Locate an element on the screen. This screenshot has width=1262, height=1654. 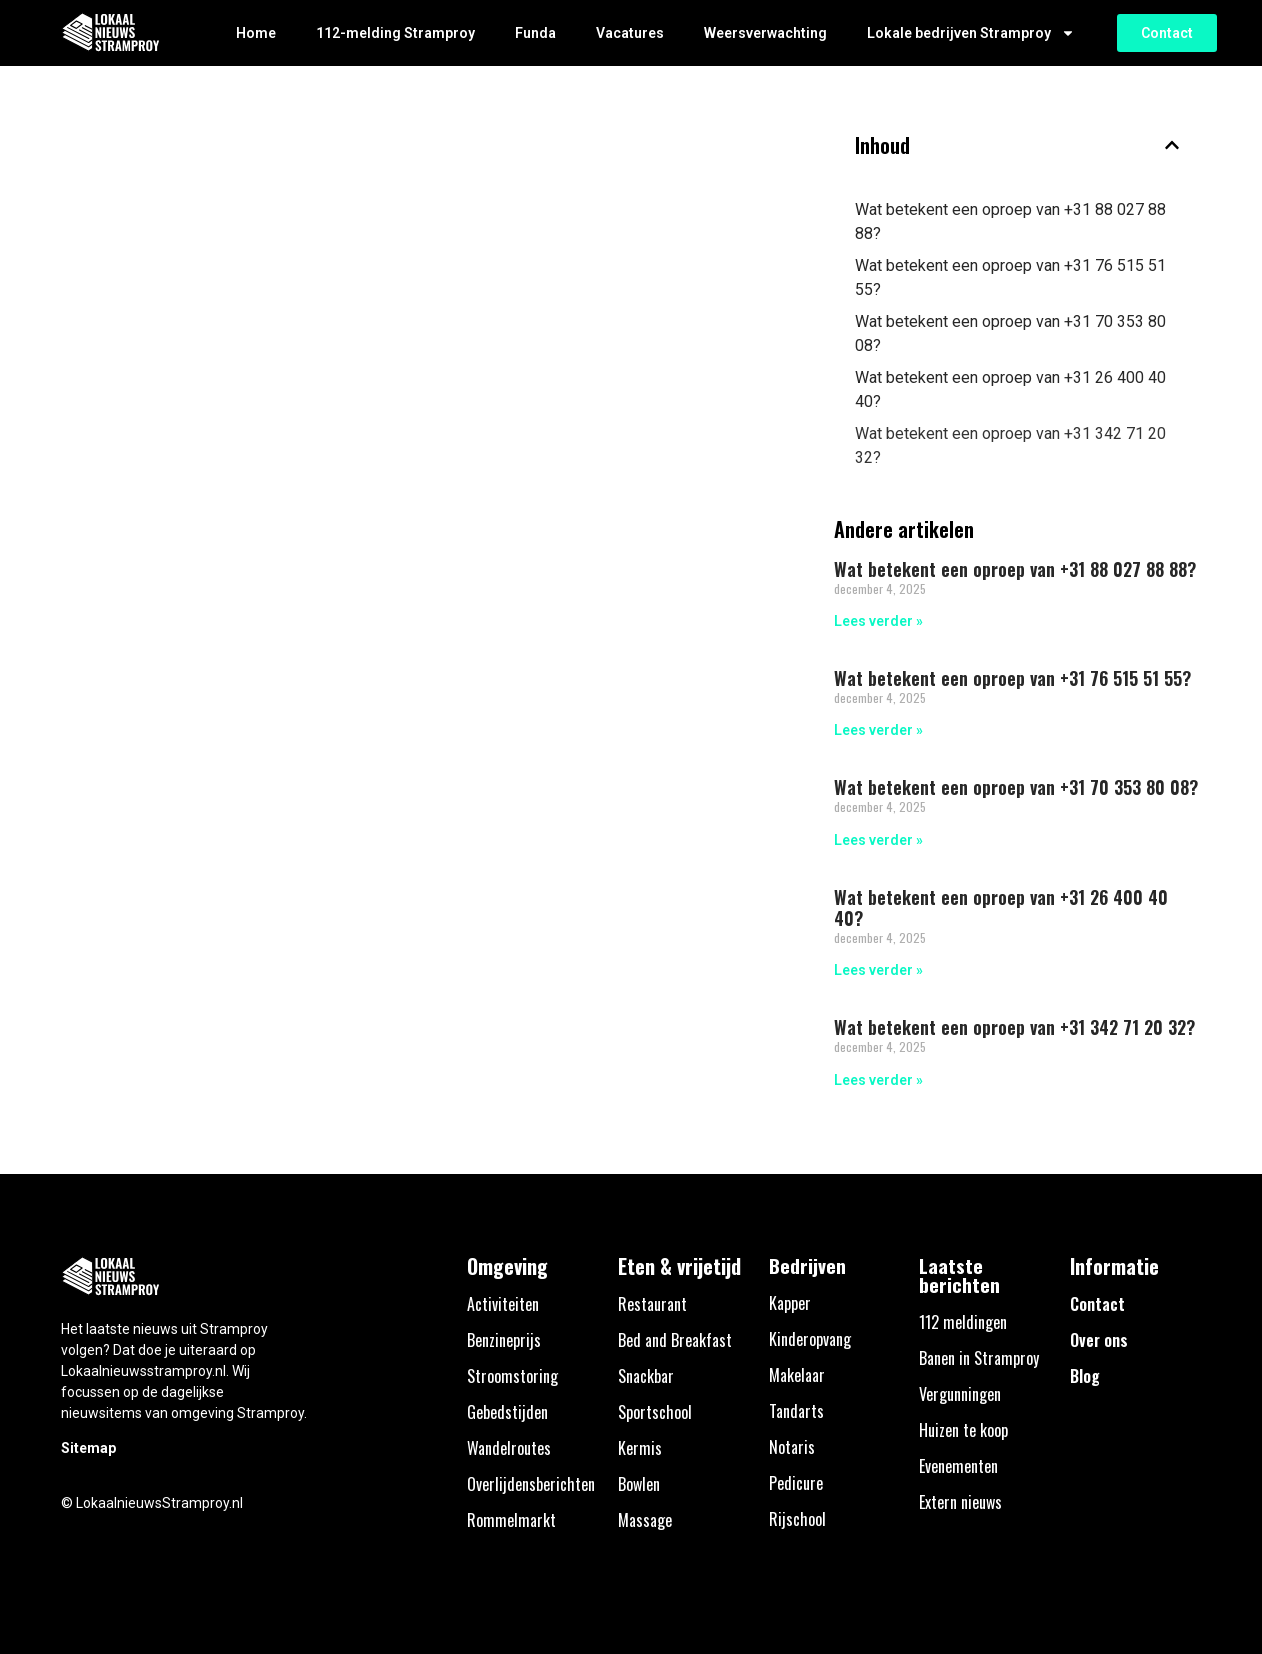
Tandarts is located at coordinates (796, 1411).